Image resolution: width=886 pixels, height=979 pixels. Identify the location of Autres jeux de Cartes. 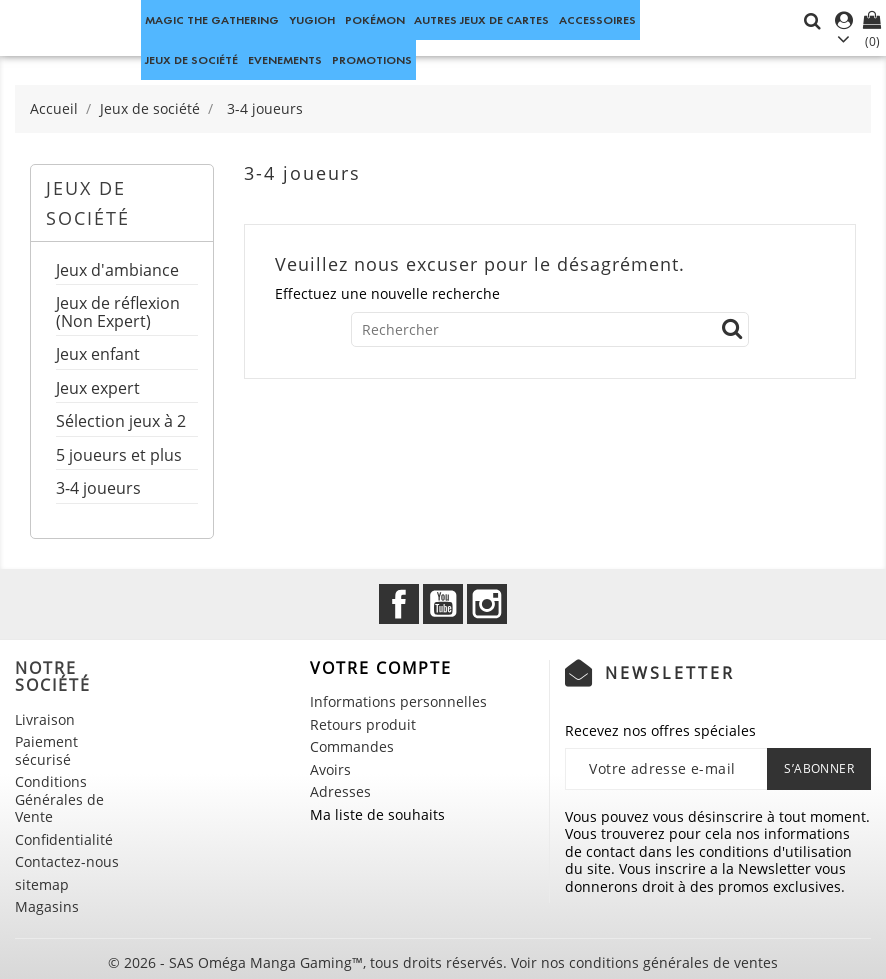
(481, 19).